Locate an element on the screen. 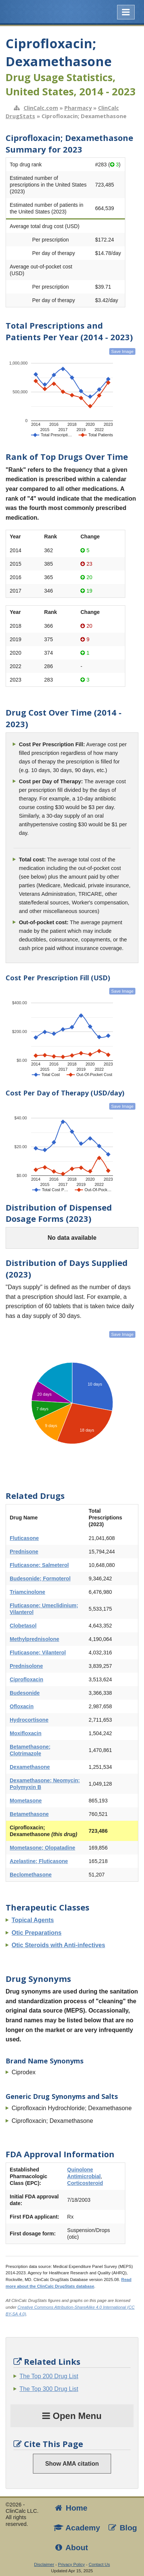  Fluticasone; Vilanterol is located at coordinates (38, 1653).